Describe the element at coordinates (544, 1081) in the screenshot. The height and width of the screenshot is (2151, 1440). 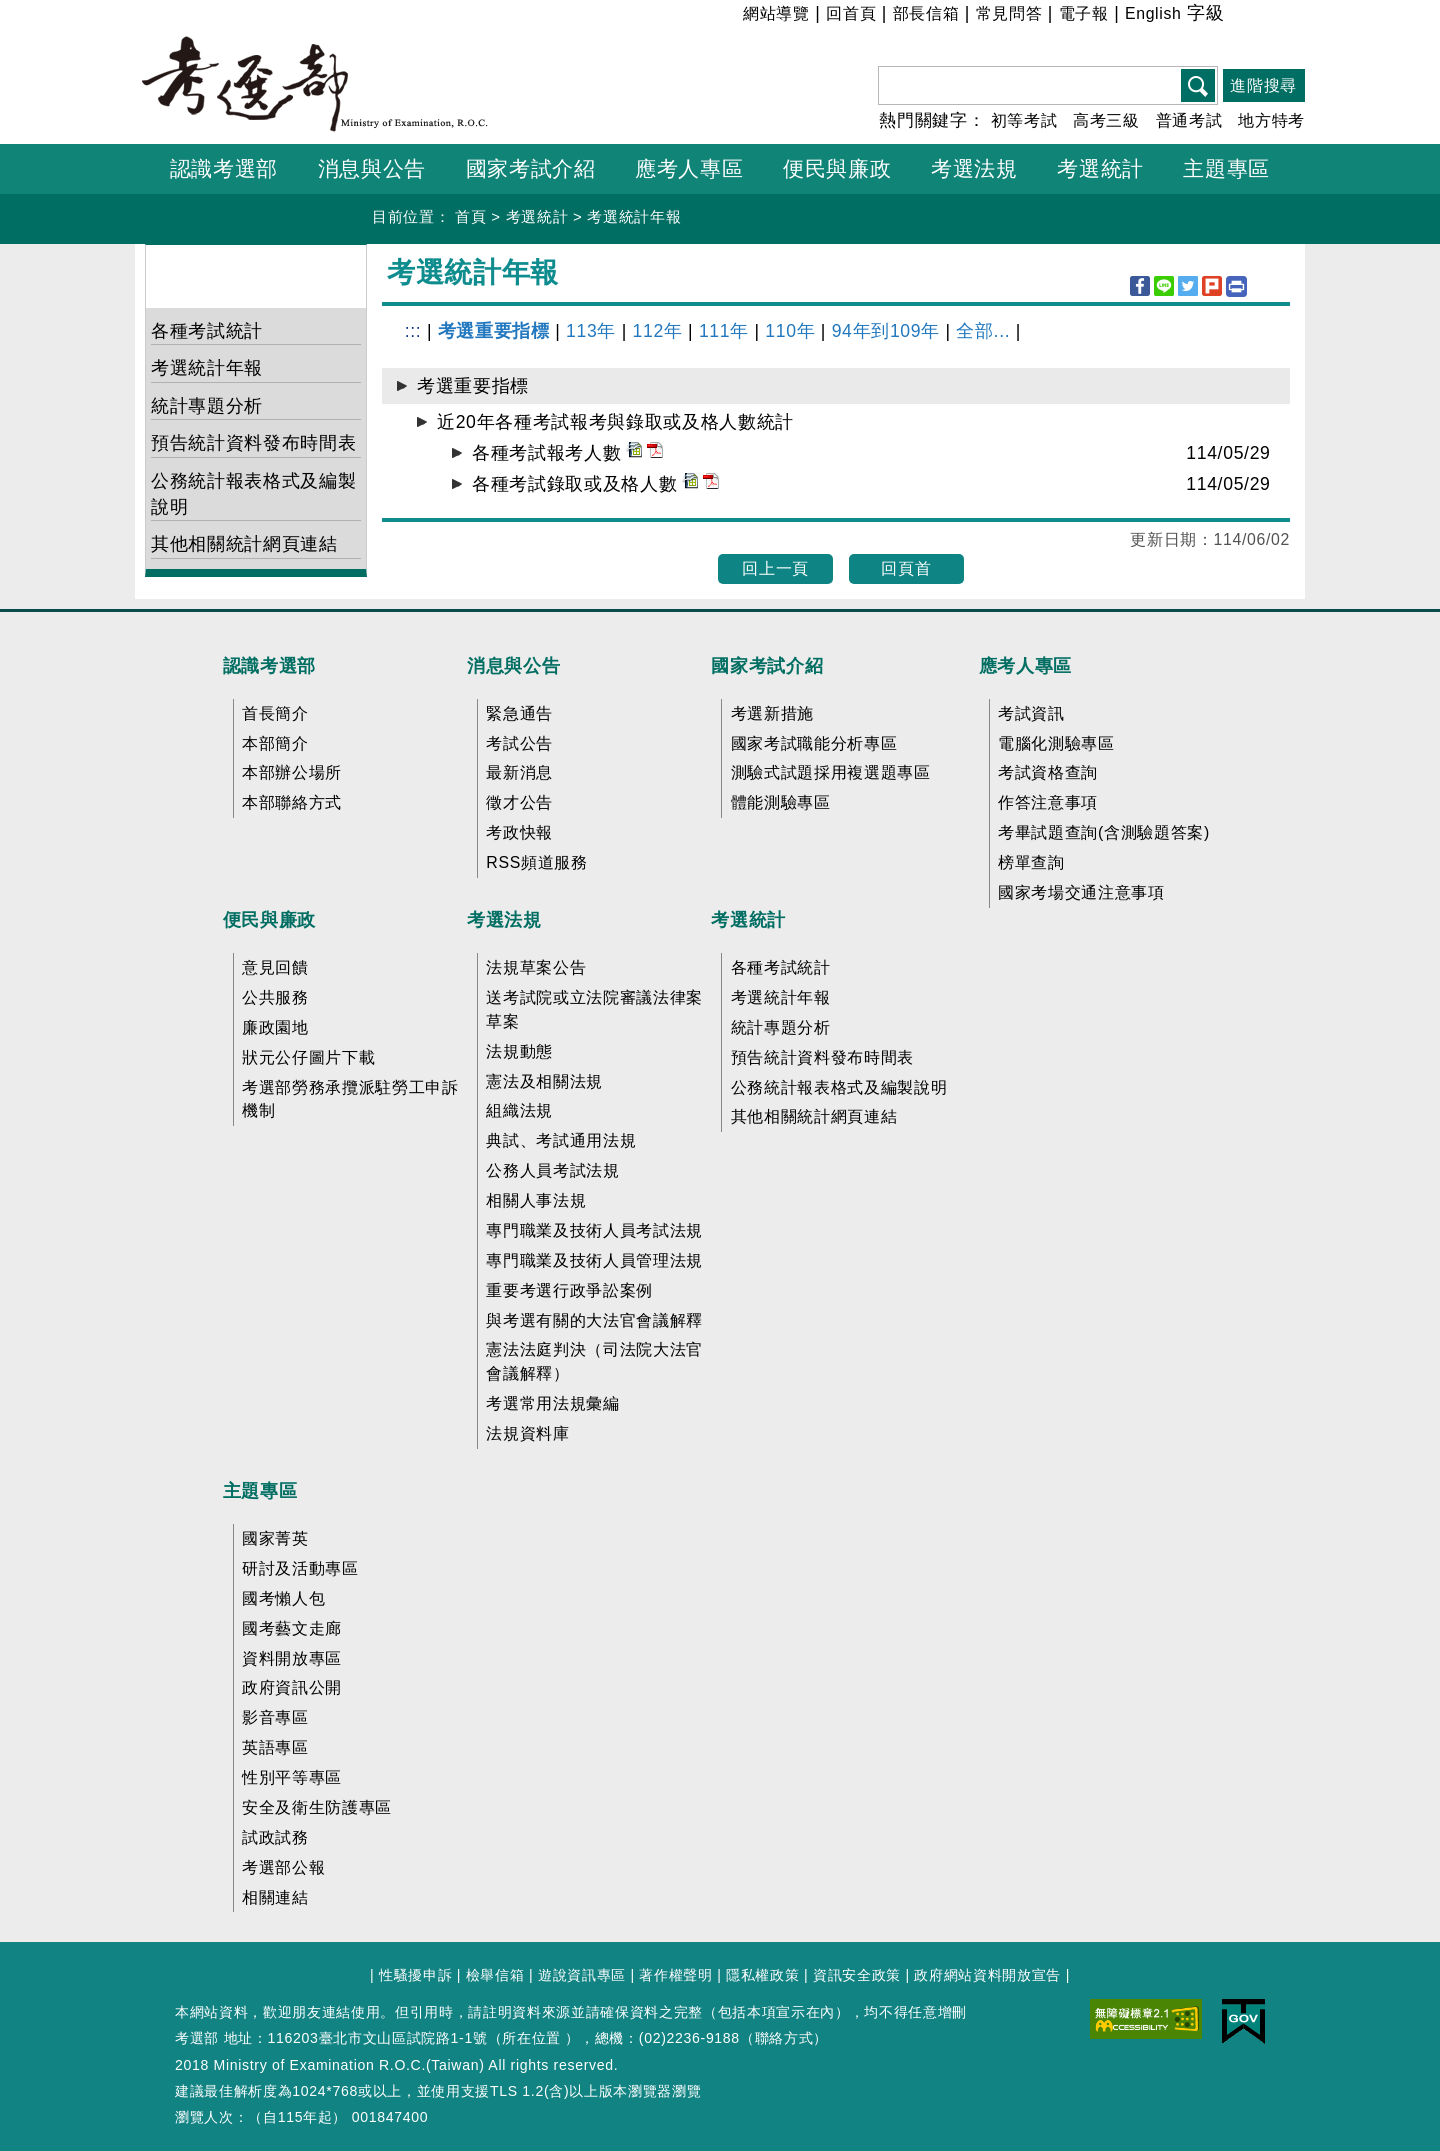
I see `憲法及相關法規` at that location.